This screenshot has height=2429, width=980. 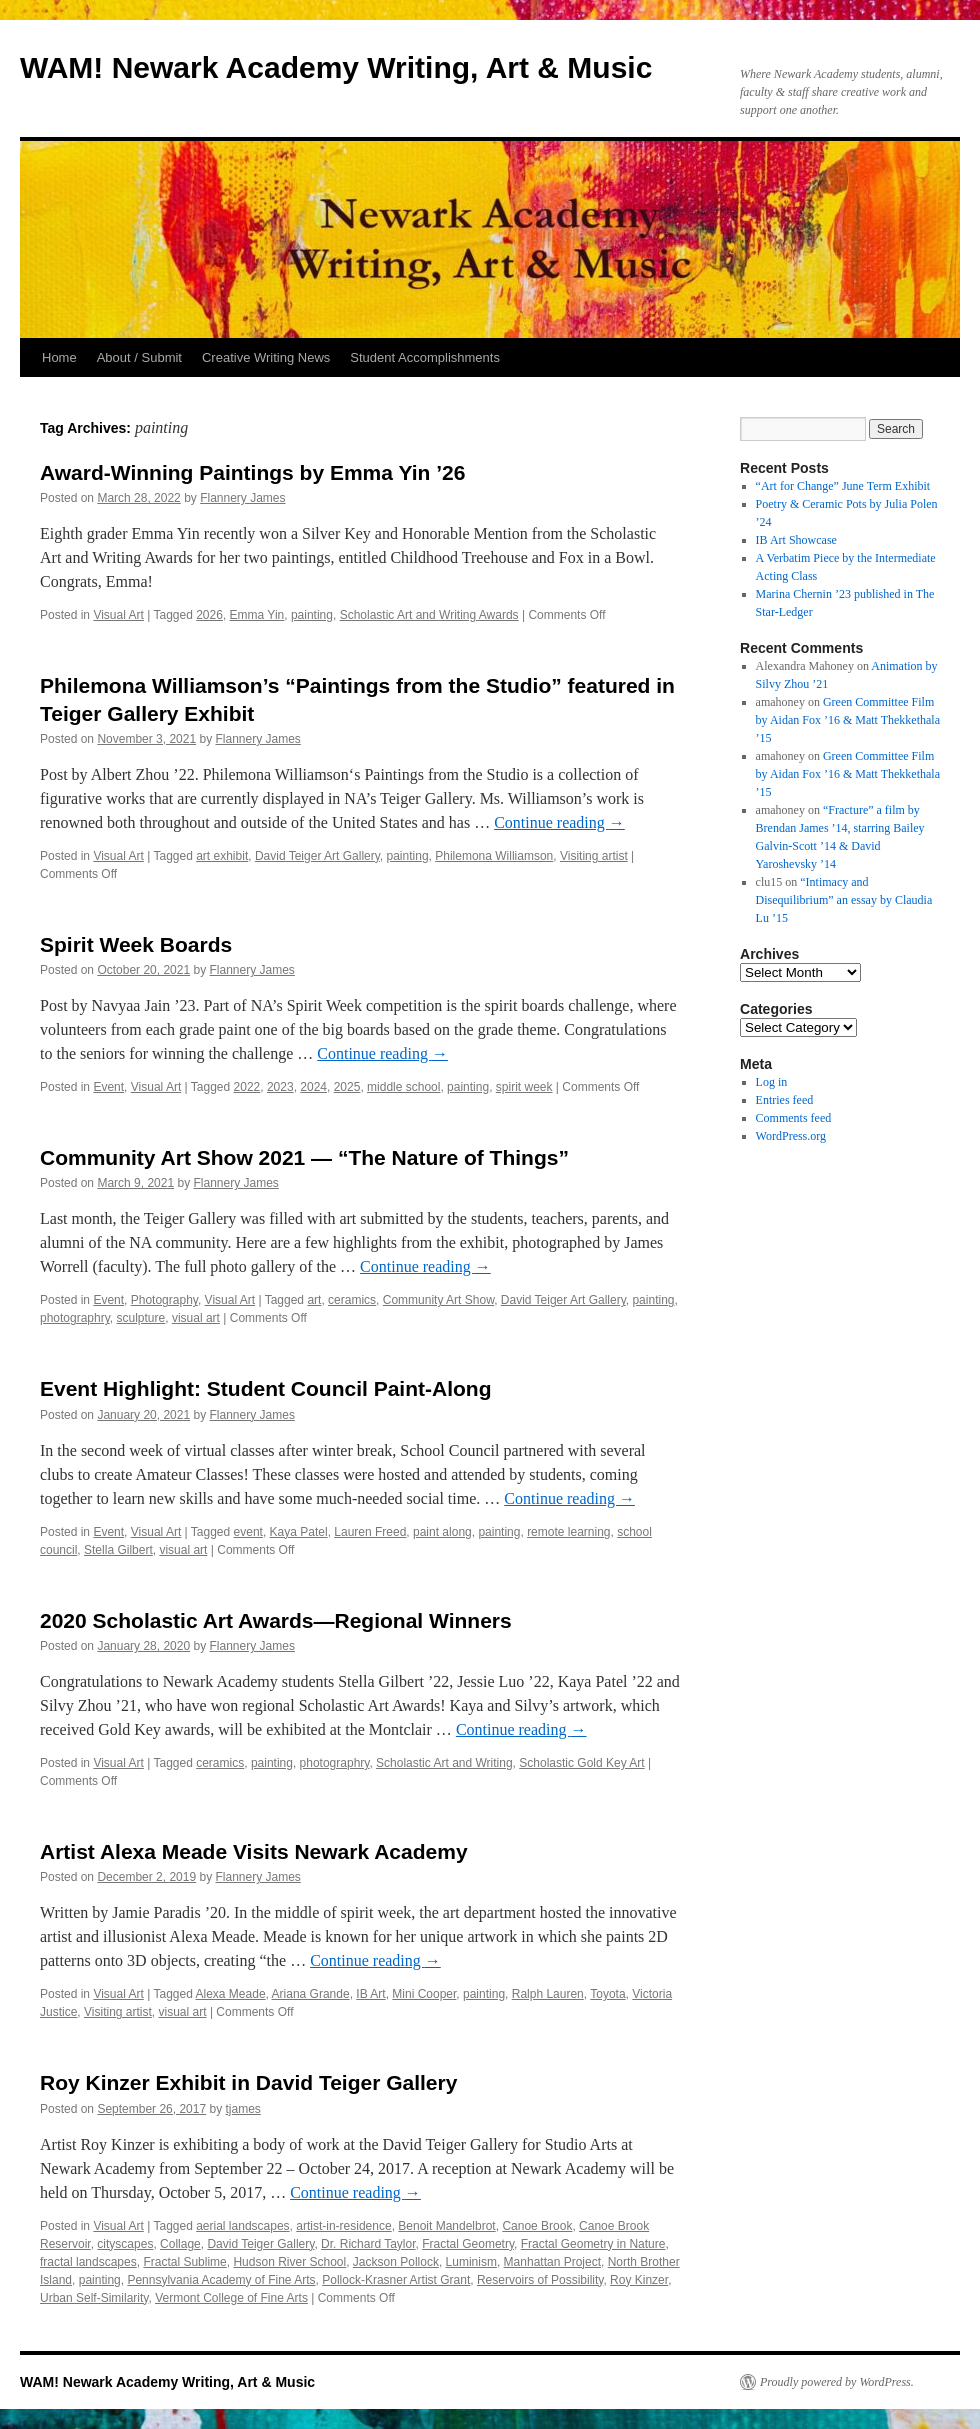 I want to click on Fractal Geometry in Nature, so click(x=593, y=2244).